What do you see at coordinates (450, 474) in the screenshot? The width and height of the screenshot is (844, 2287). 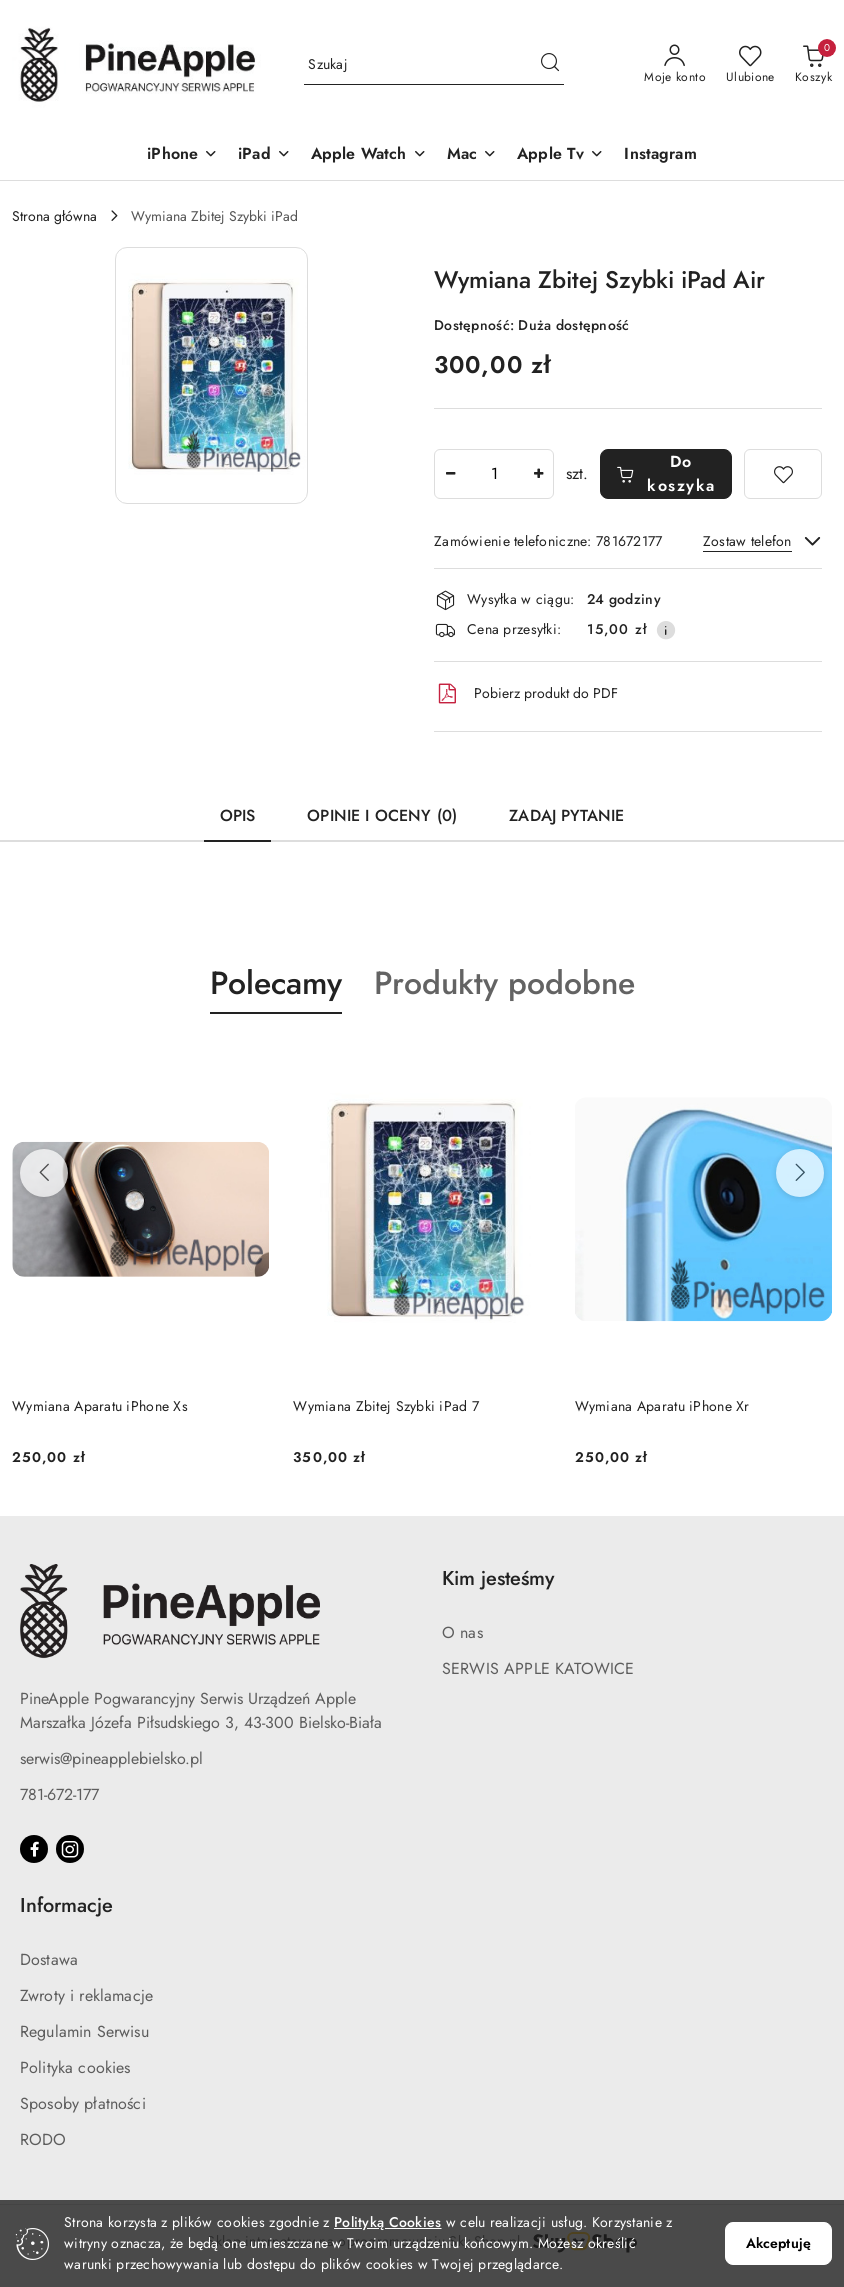 I see `[Zmniejsz ilość]` at bounding box center [450, 474].